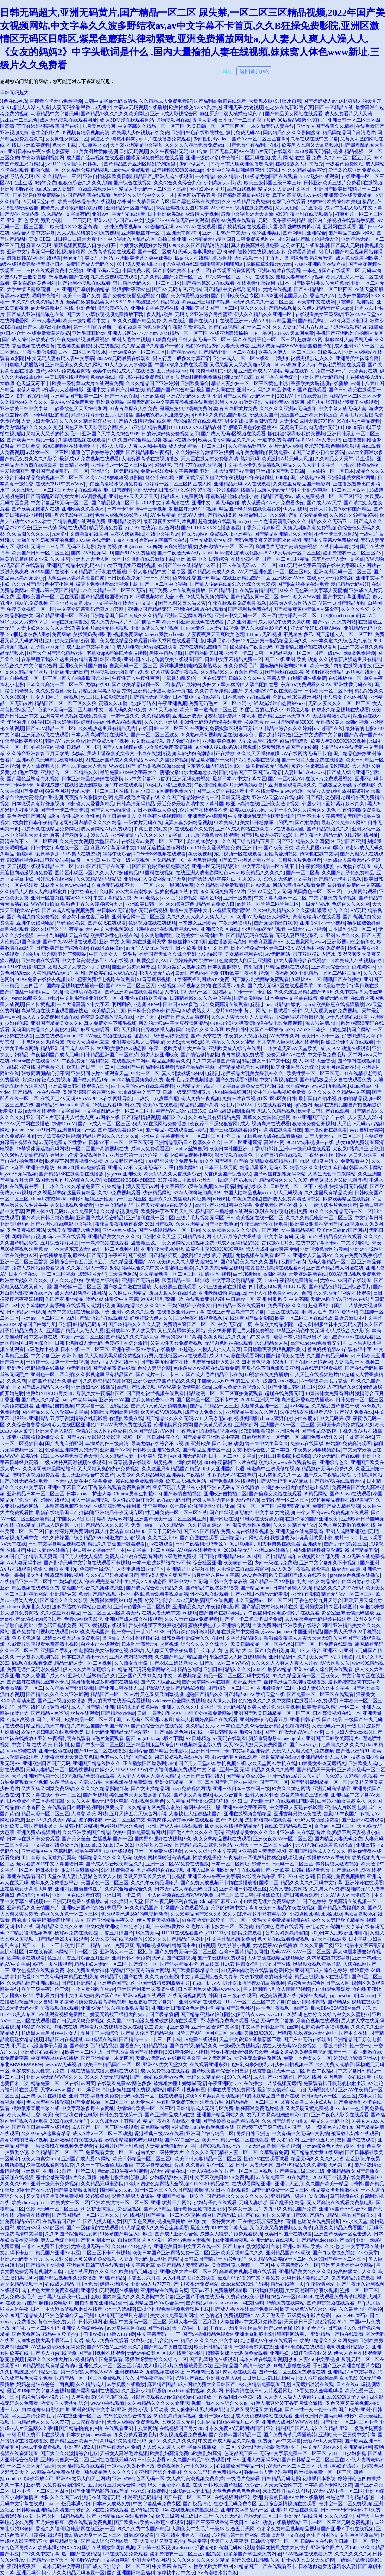  I want to click on 日韩伦理一区二区三区, so click(285, 1499).